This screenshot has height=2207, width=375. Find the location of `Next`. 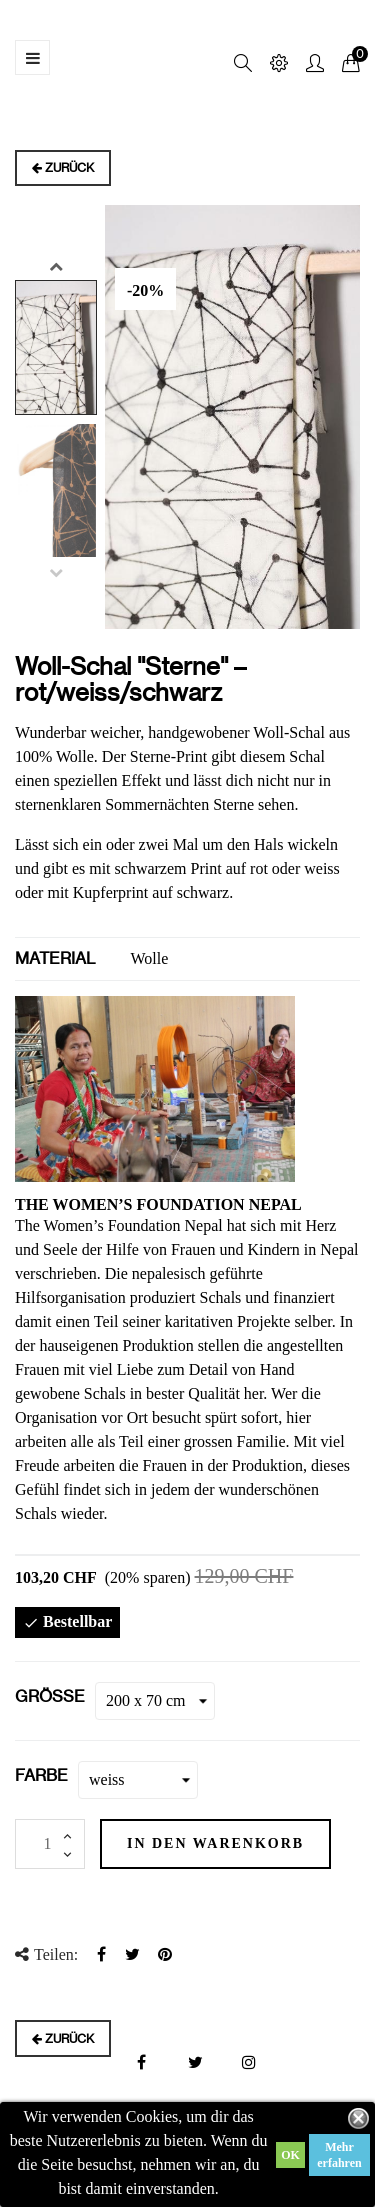

Next is located at coordinates (56, 266).